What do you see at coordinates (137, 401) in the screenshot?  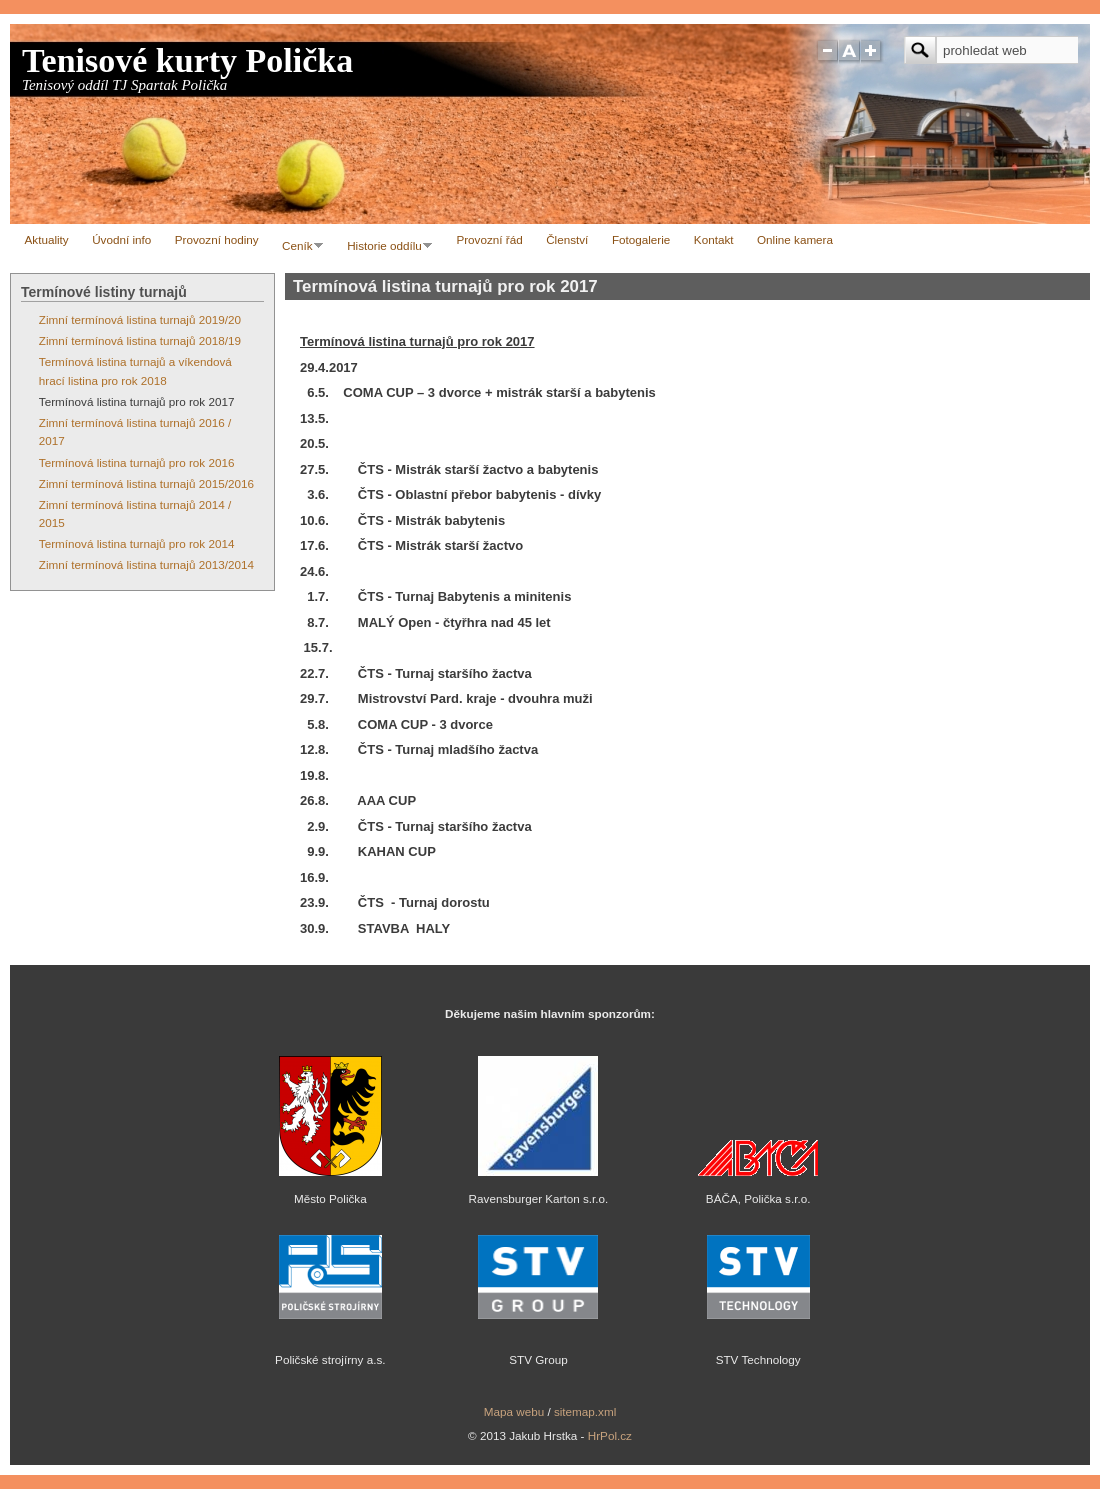 I see `Termínová listina turnajů pro rok 2017` at bounding box center [137, 401].